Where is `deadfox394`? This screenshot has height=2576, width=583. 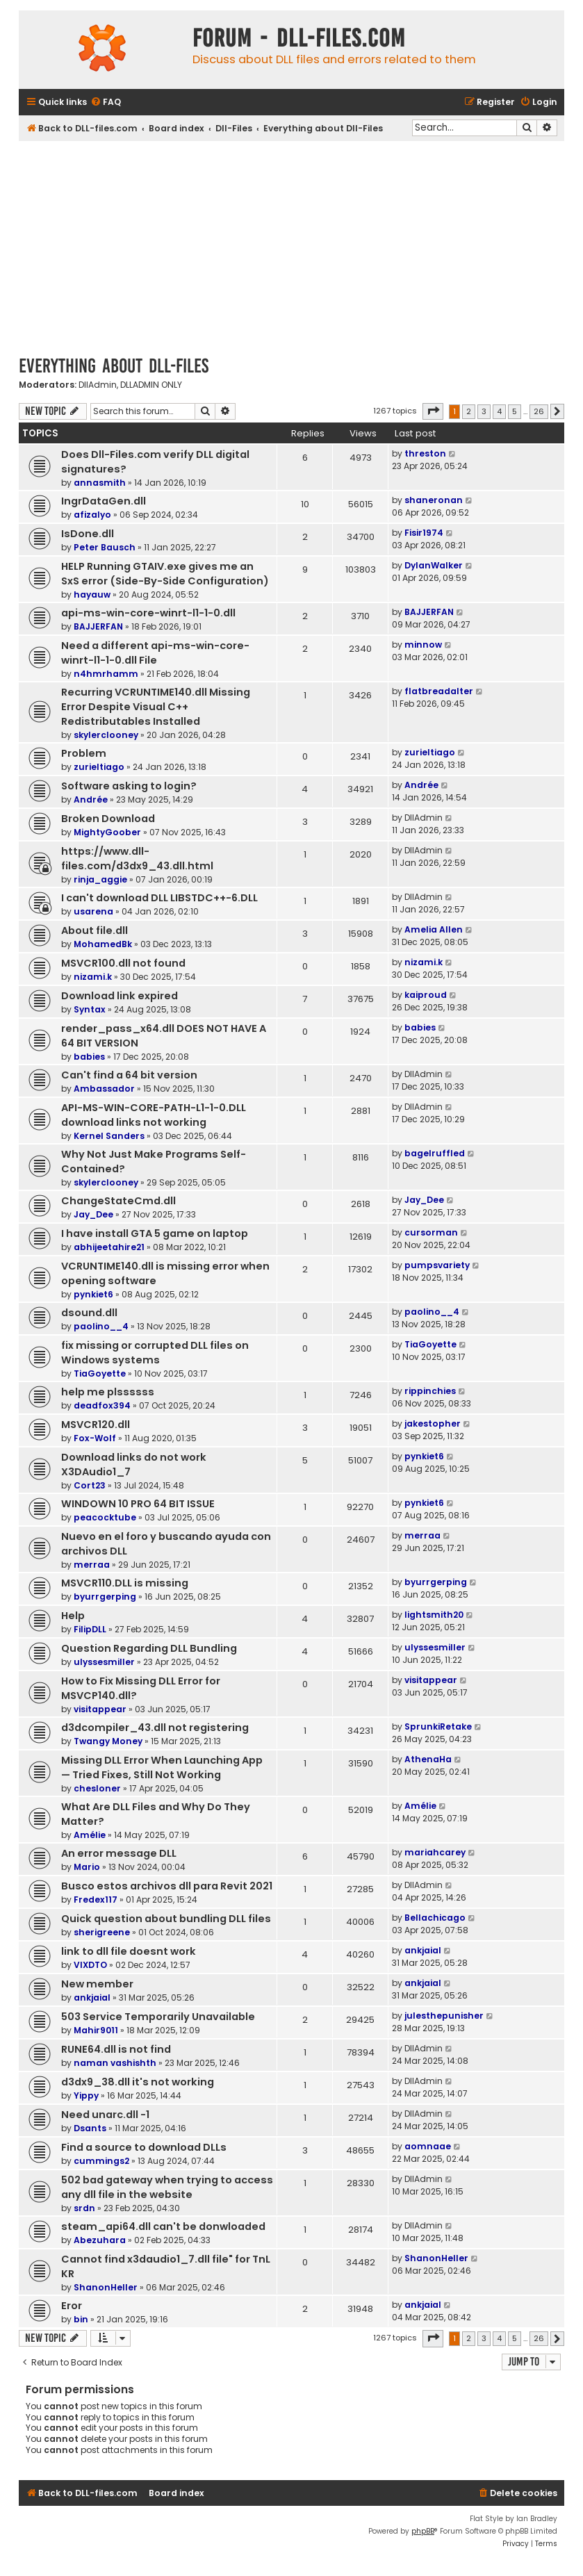
deadfox394 is located at coordinates (102, 1405).